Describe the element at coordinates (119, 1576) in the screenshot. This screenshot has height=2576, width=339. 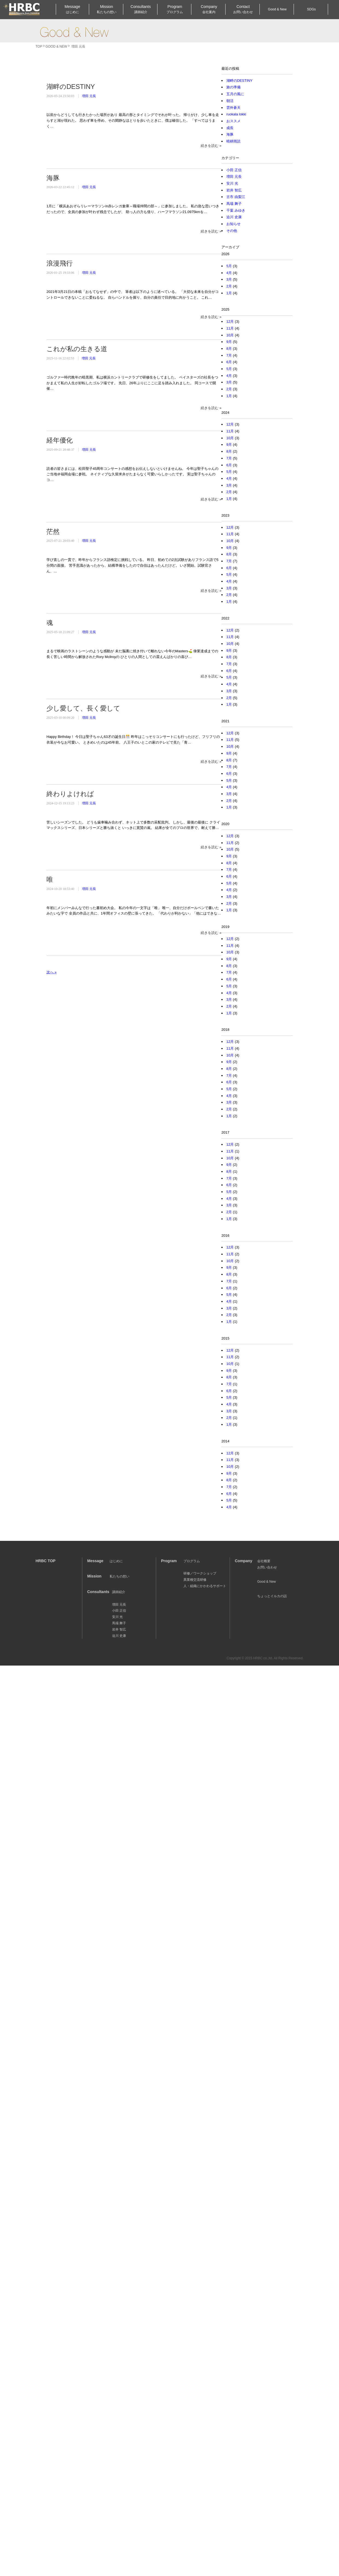
I see `私たちの想い` at that location.